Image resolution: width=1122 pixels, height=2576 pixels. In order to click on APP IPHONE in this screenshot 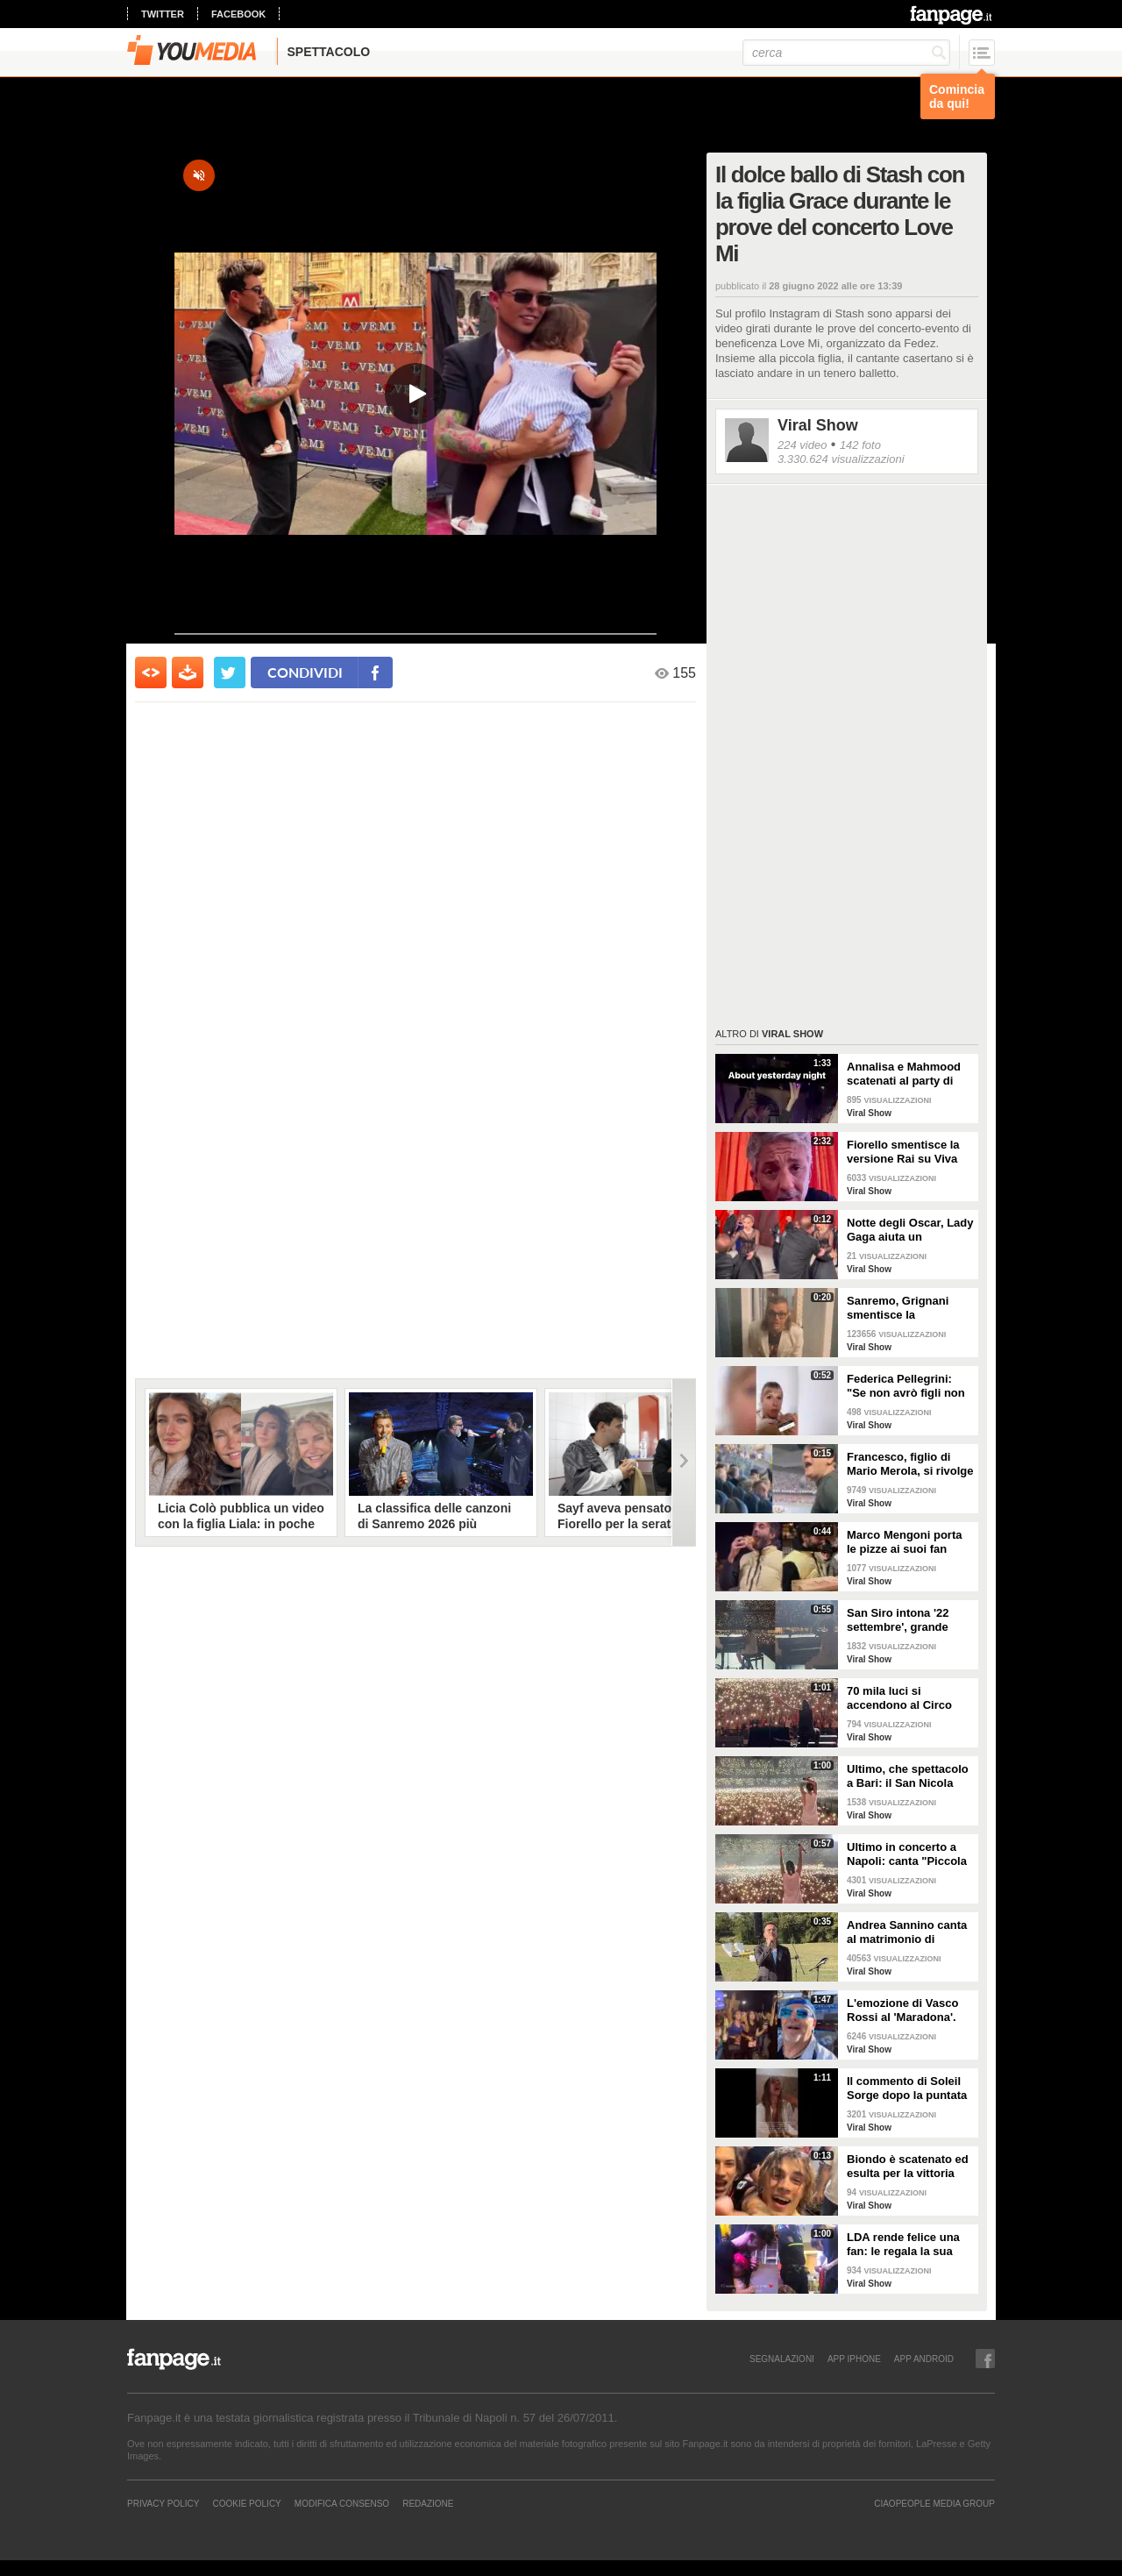, I will do `click(854, 2358)`.